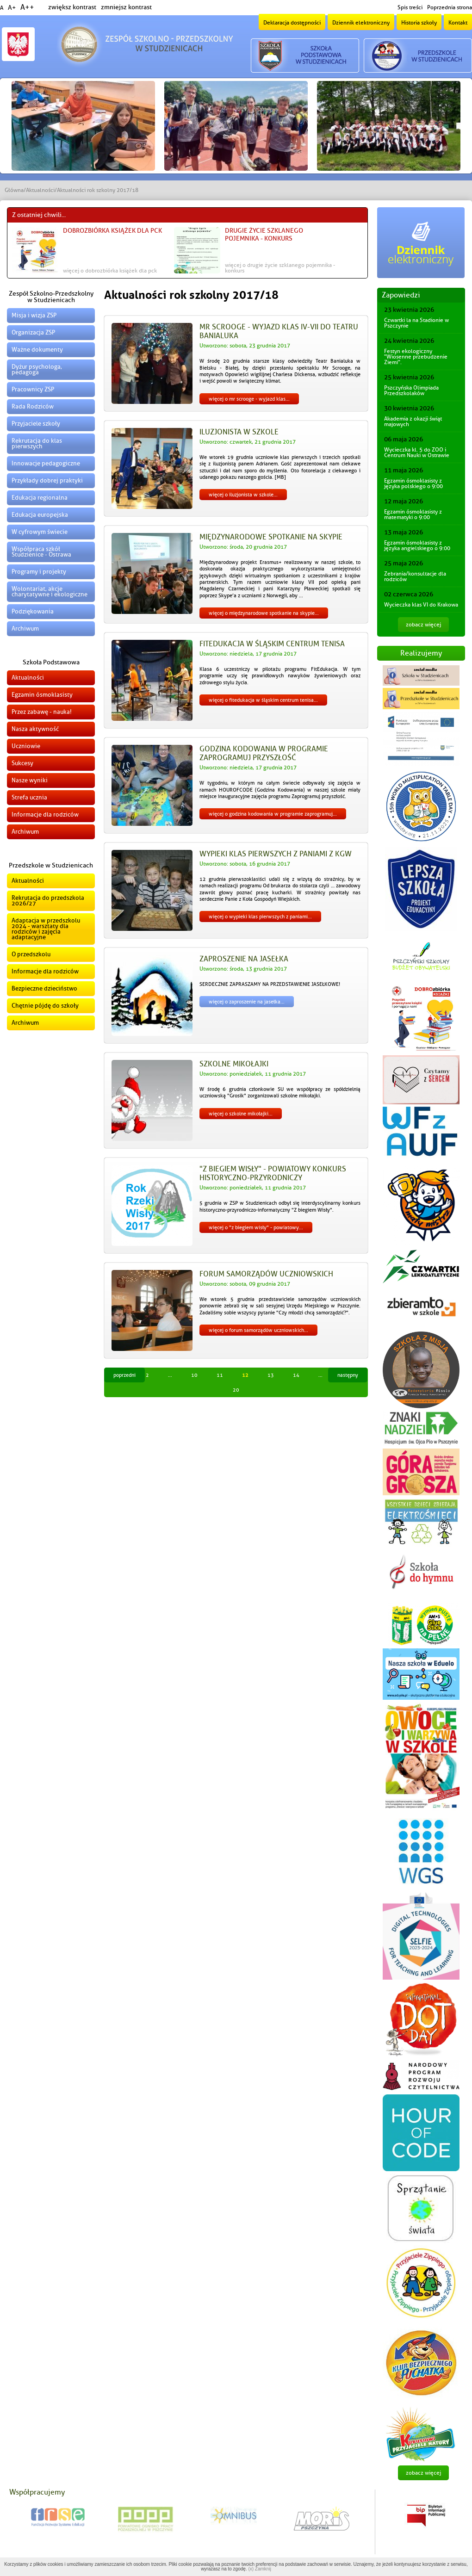 This screenshot has width=472, height=2576. Describe the element at coordinates (110, 270) in the screenshot. I see `więcej o DOBROzbiórka książek dla PCK` at that location.